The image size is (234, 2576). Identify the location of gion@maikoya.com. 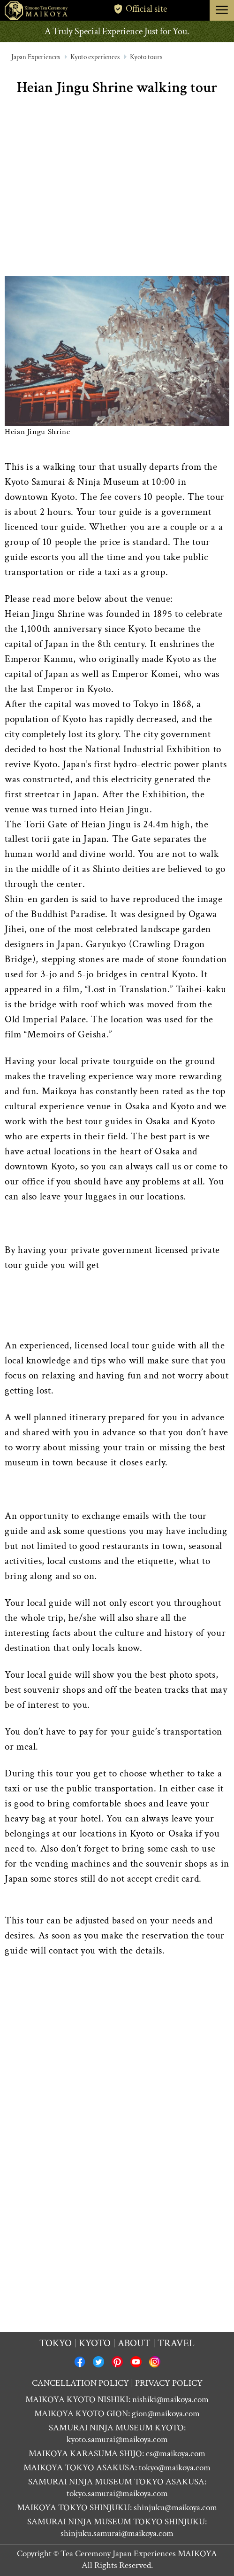
(166, 2414).